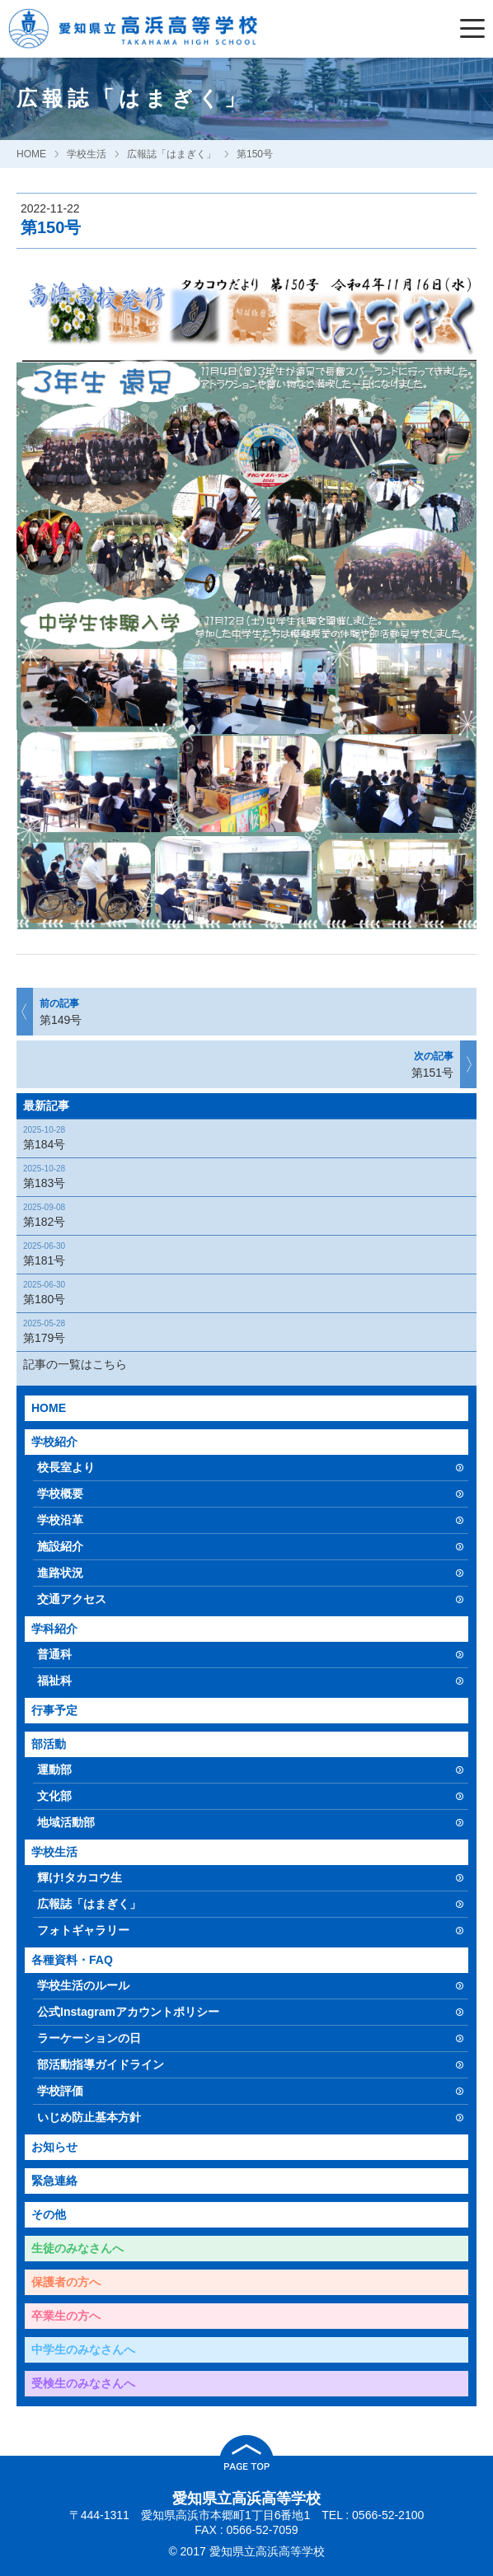 This screenshot has height=2576, width=493. What do you see at coordinates (60, 1519) in the screenshot?
I see `学校沿革` at bounding box center [60, 1519].